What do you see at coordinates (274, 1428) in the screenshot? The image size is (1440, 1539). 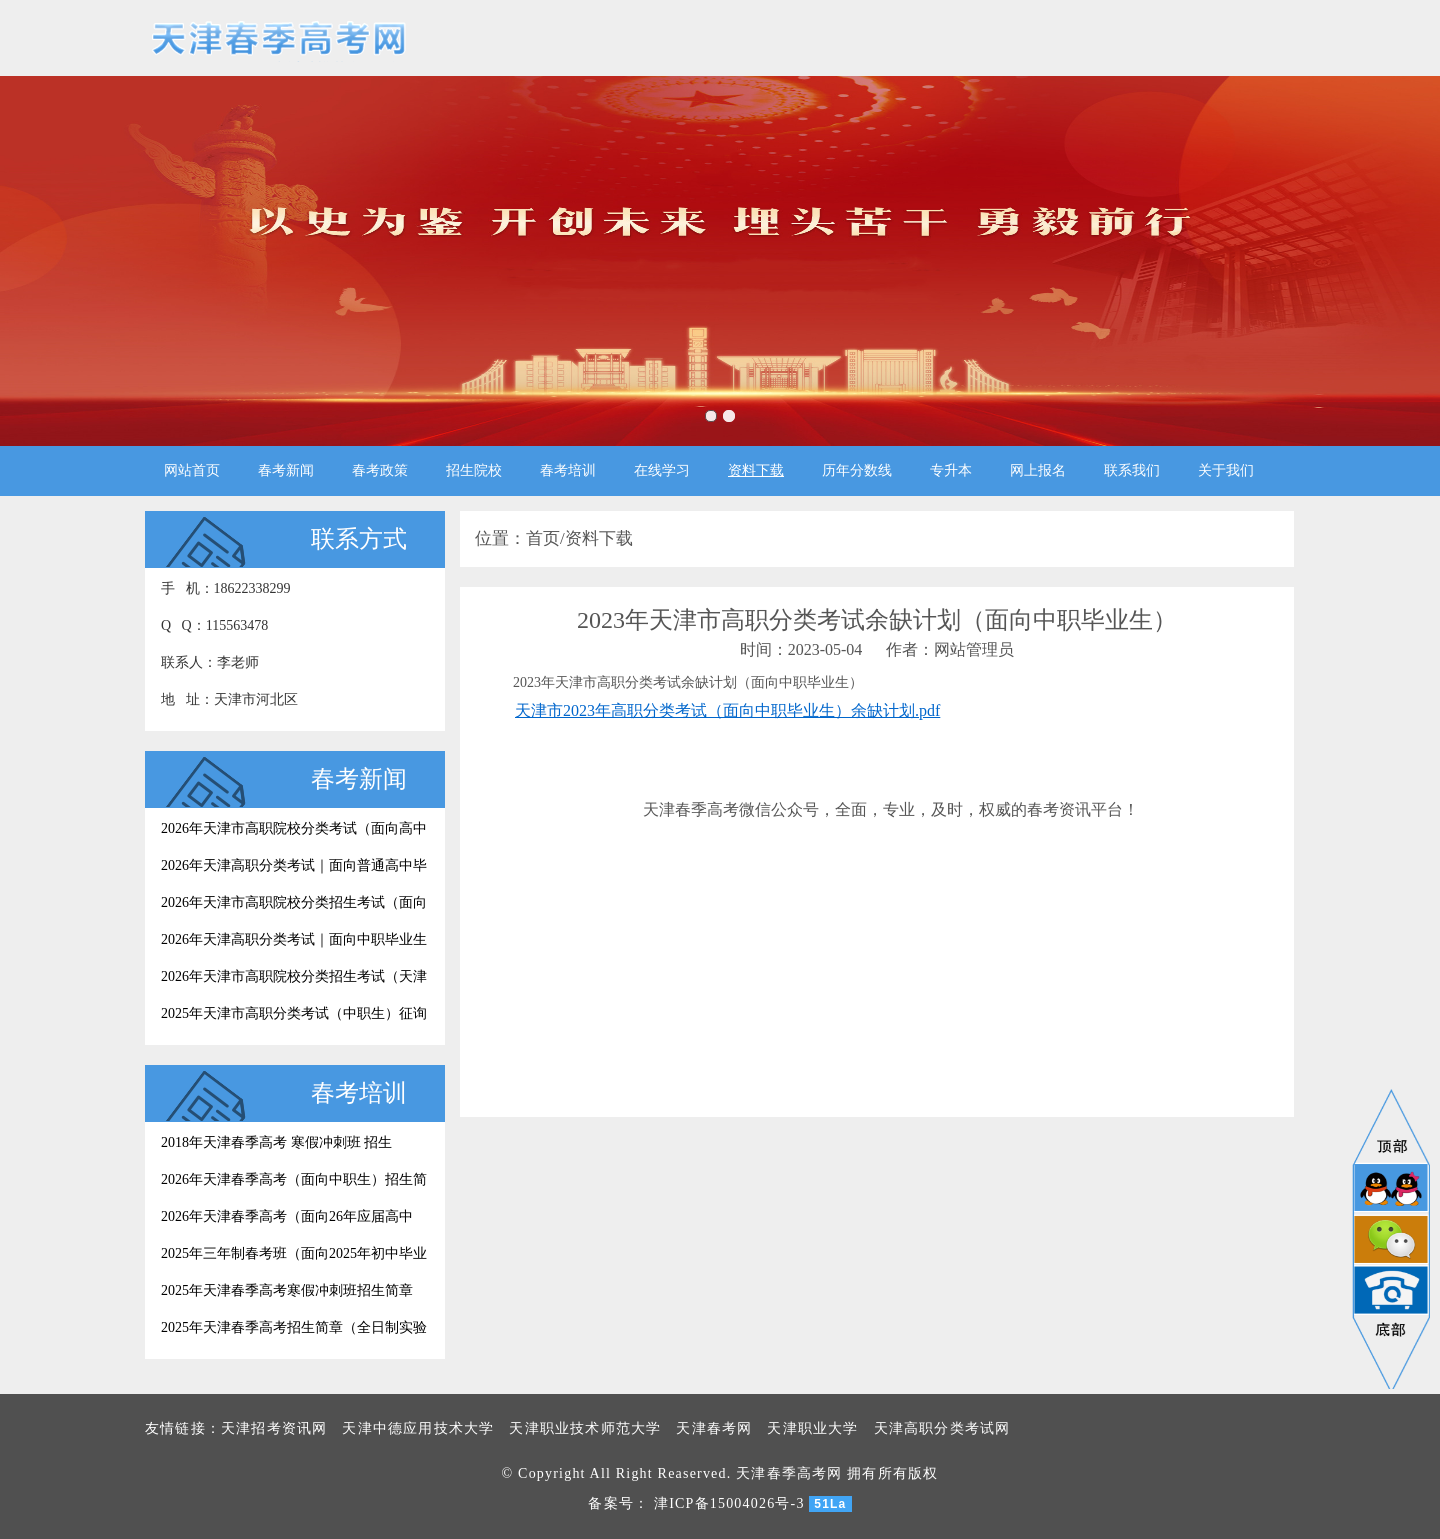 I see `天津招考资讯网` at bounding box center [274, 1428].